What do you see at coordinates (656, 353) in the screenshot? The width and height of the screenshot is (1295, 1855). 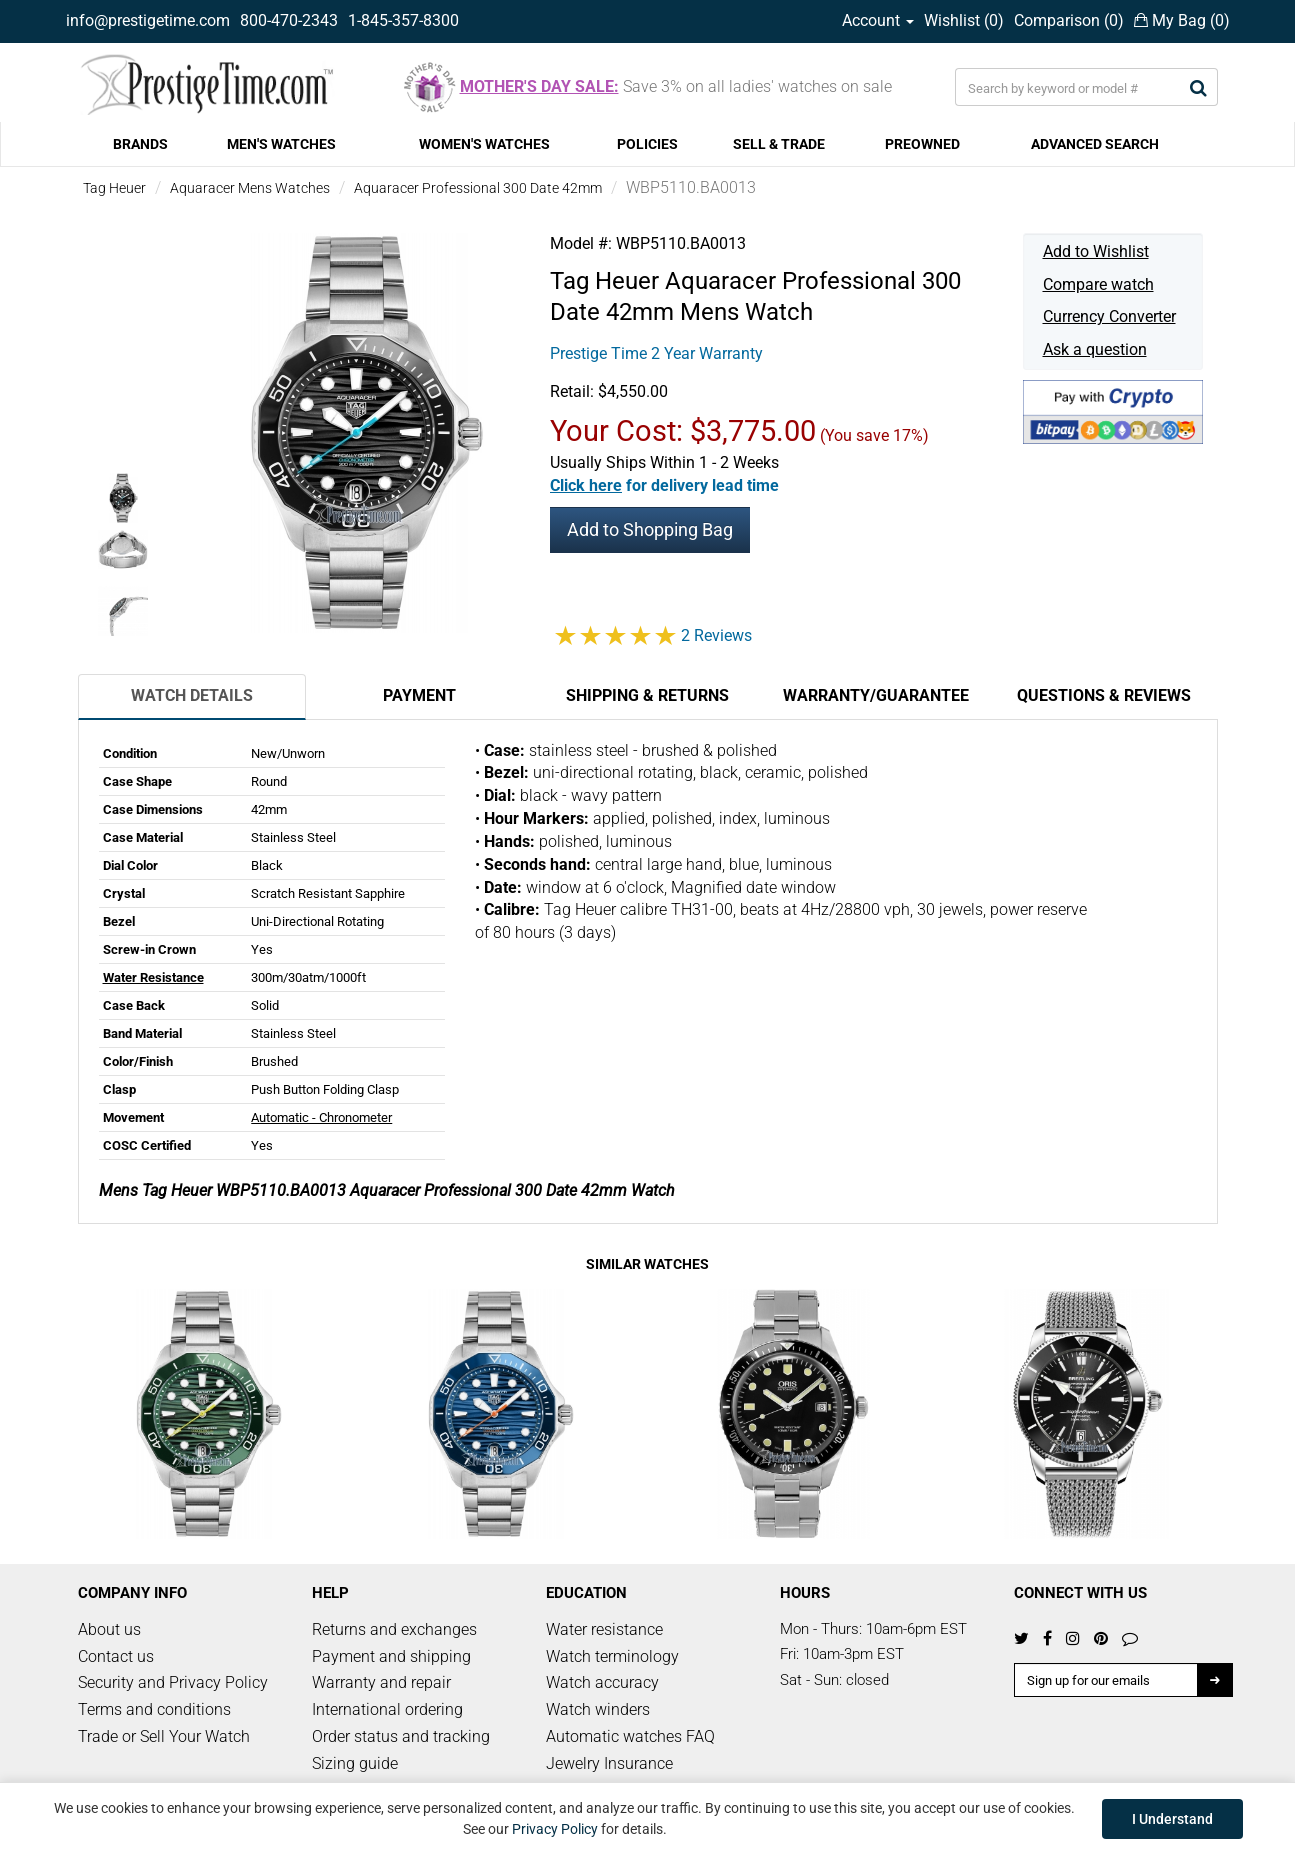 I see `Prestige Time 2 Year Warranty` at bounding box center [656, 353].